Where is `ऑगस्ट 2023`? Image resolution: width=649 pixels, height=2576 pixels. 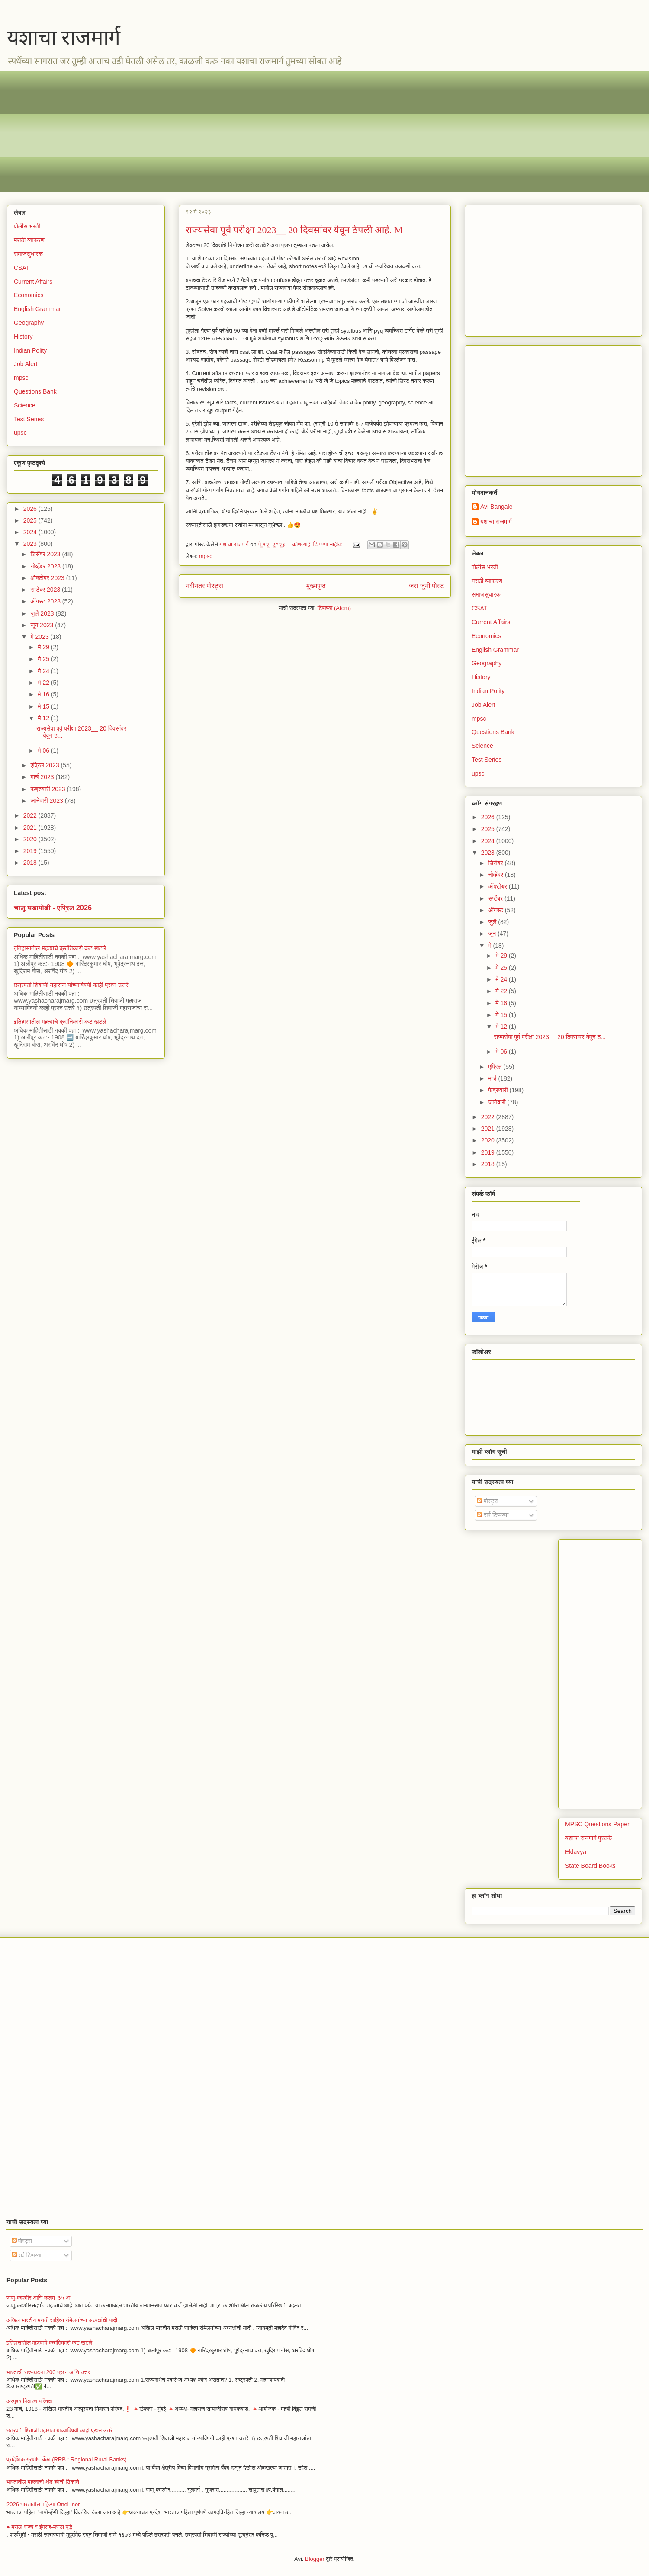
ऑगस्ट 2023 is located at coordinates (46, 601).